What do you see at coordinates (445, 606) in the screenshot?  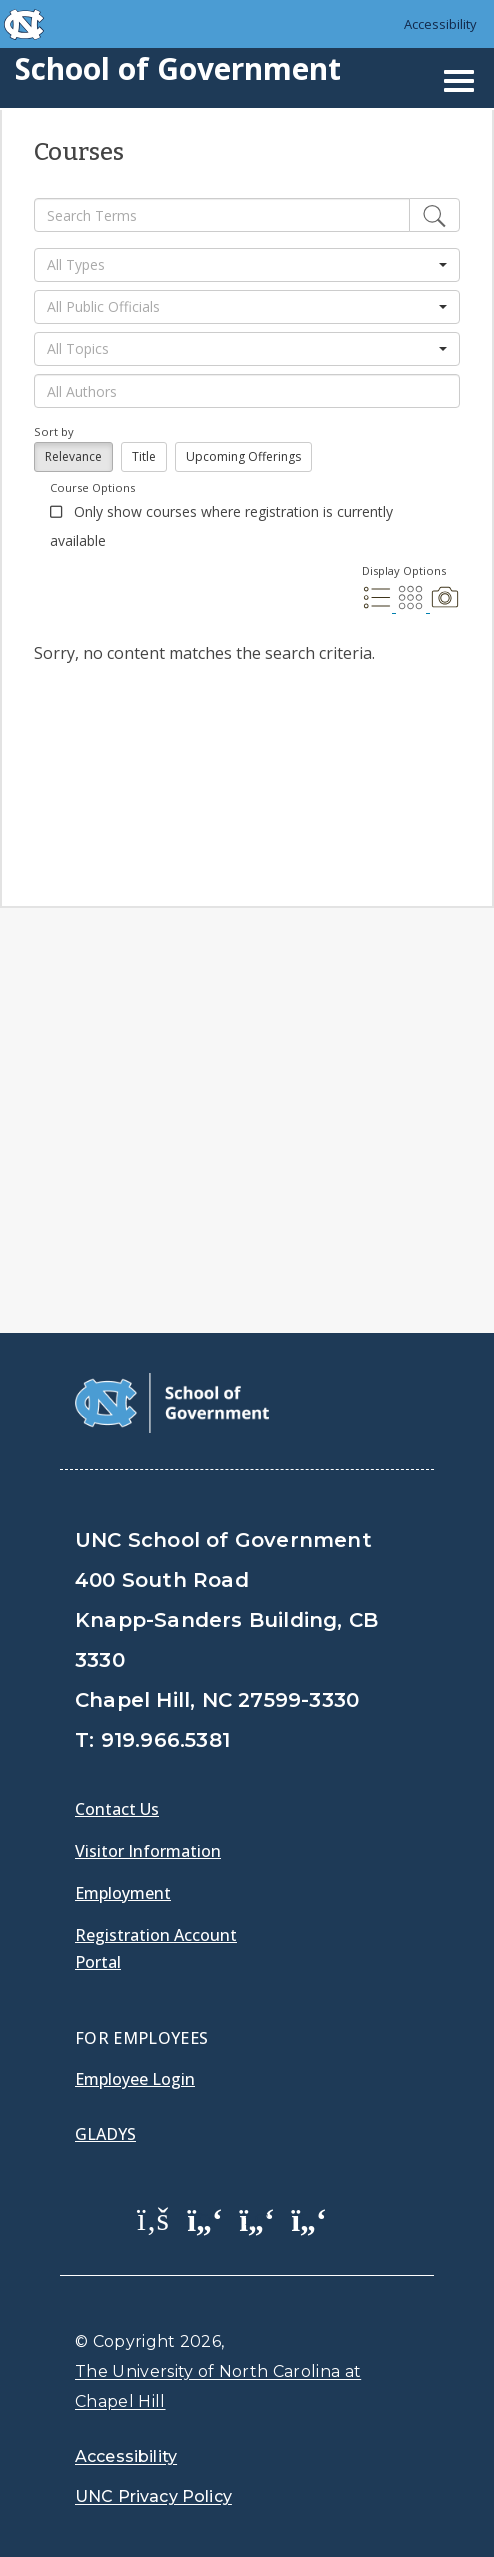 I see `[Photo Display]` at bounding box center [445, 606].